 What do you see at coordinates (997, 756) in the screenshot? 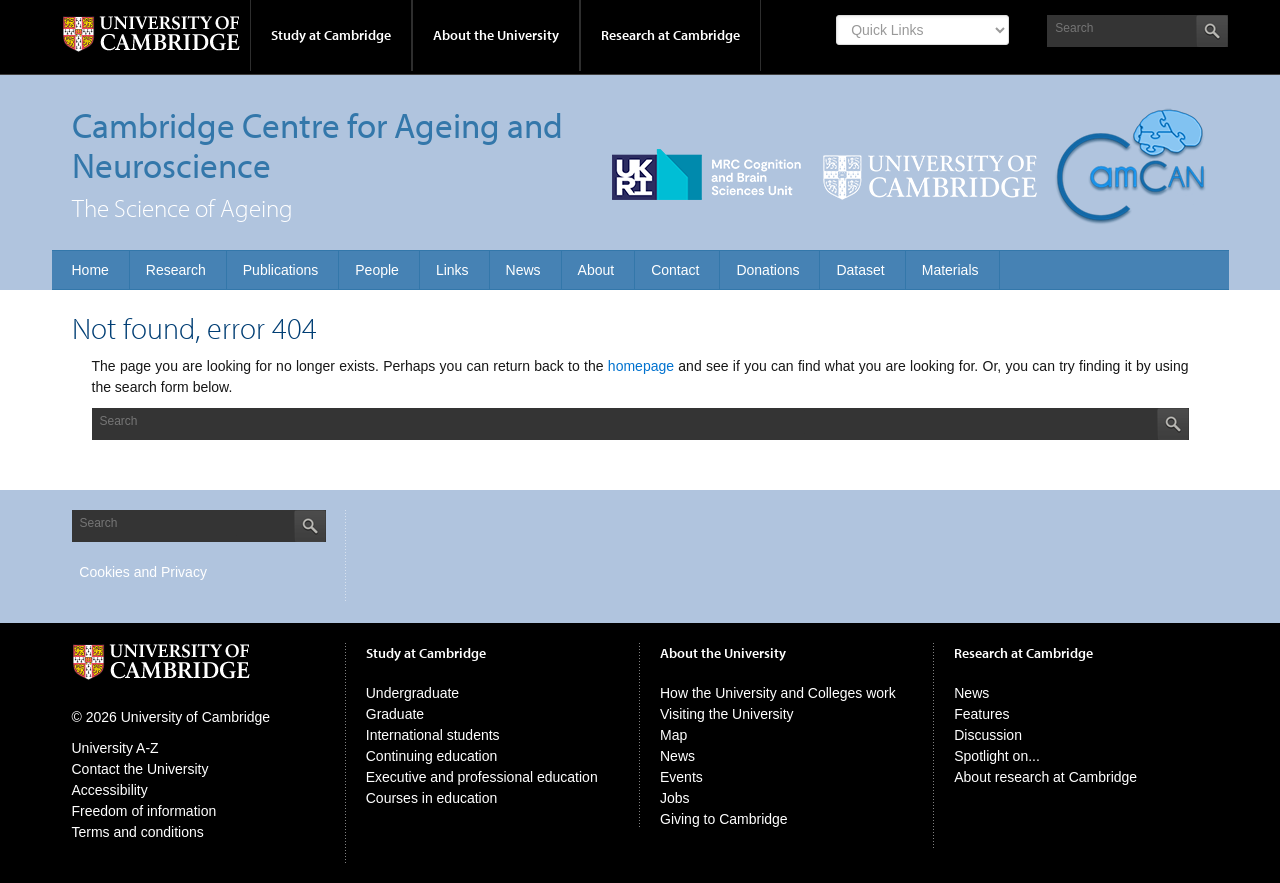
I see `Spotlight on...` at bounding box center [997, 756].